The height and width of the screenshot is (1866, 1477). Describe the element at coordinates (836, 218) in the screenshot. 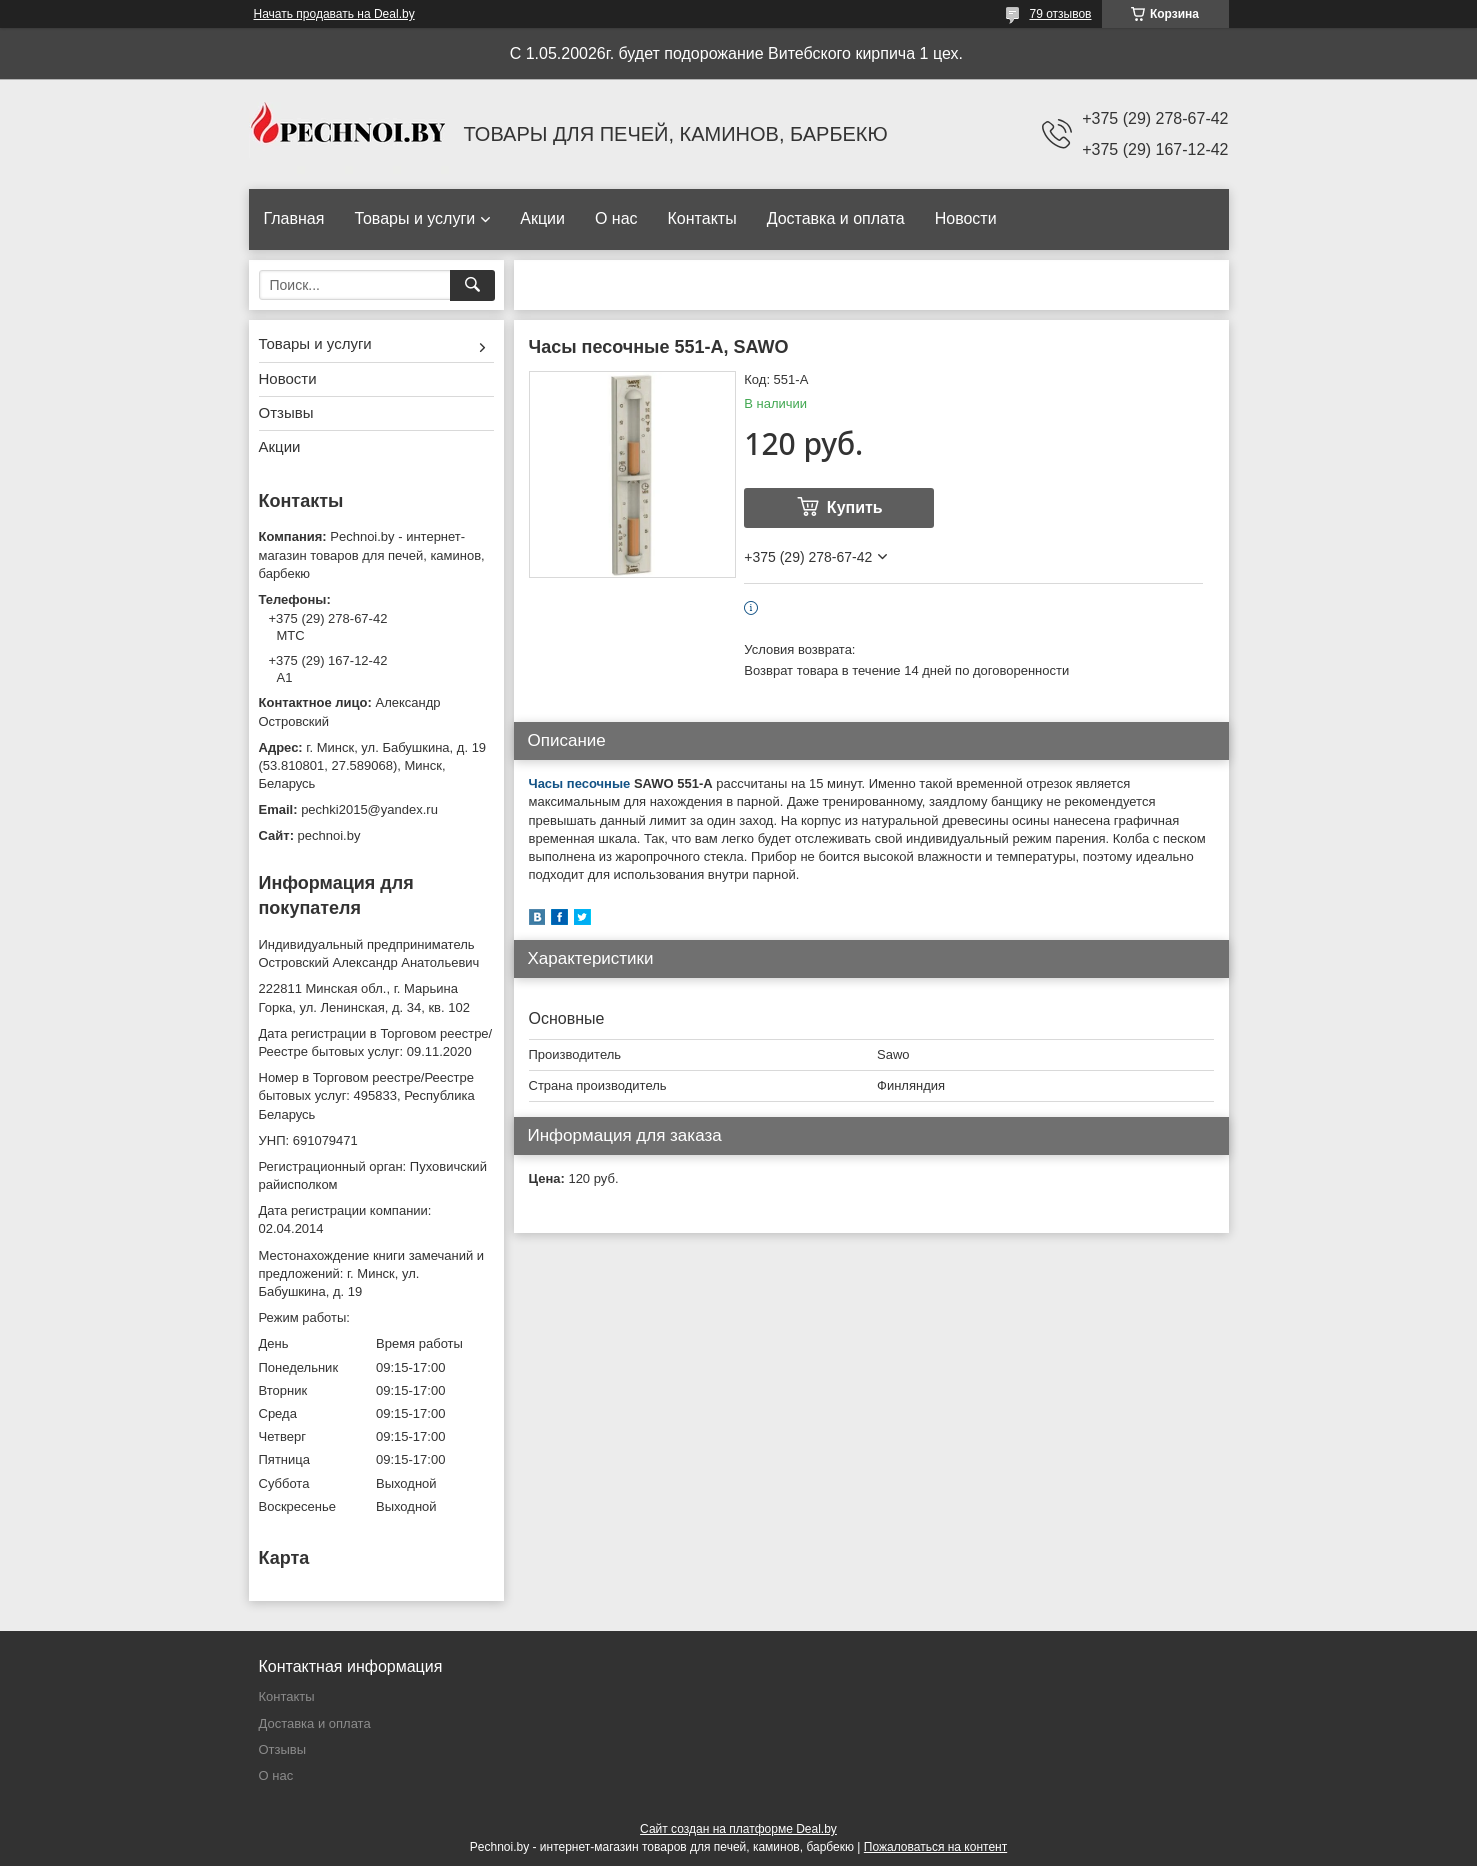

I see `Доставка и оплата` at that location.